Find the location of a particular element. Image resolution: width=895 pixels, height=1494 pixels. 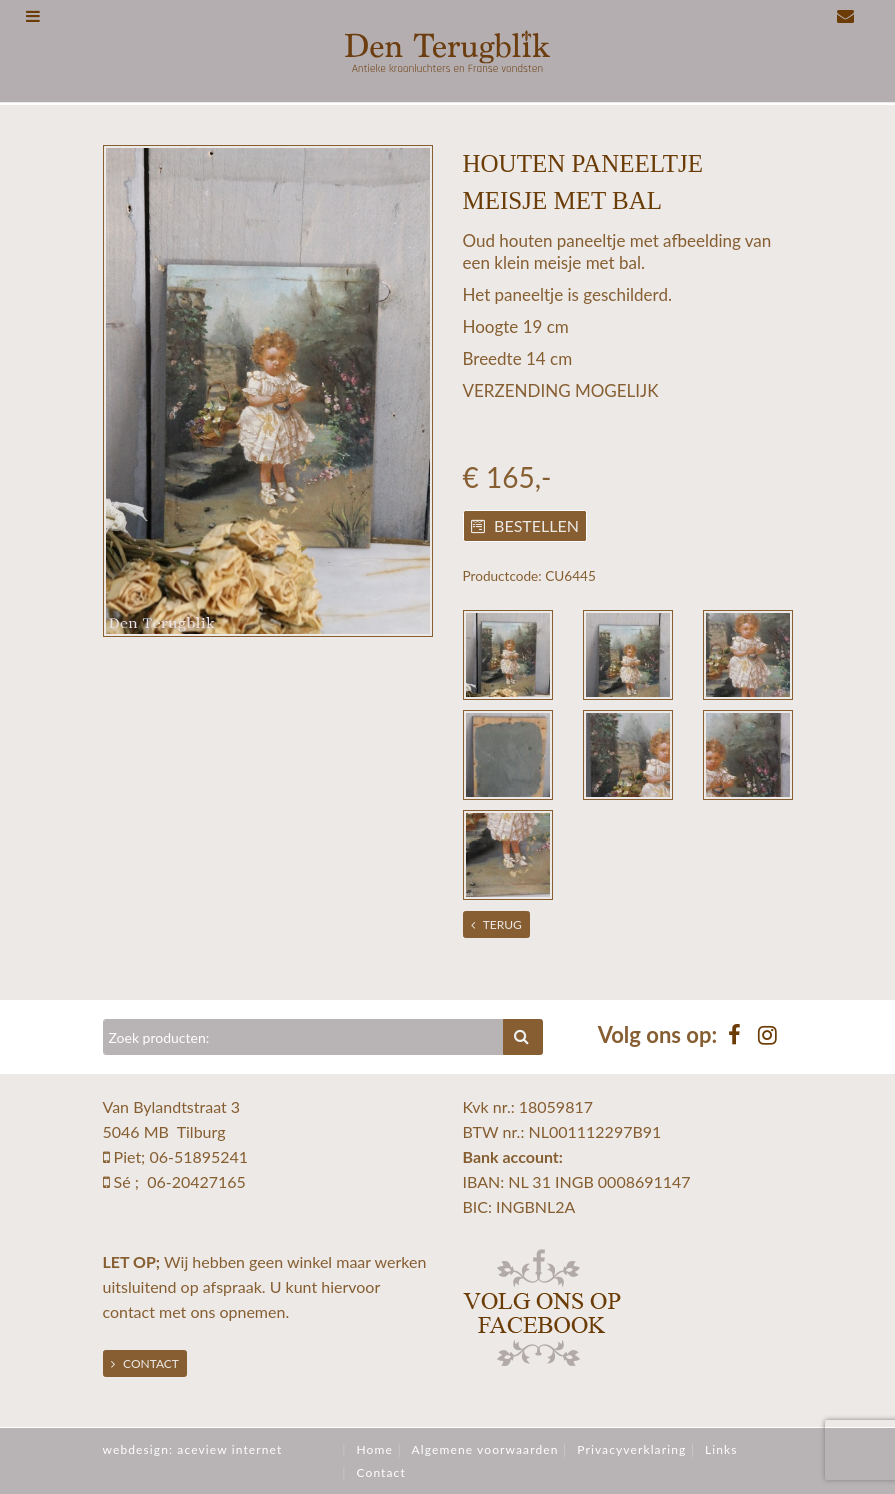

Home is located at coordinates (374, 1449).